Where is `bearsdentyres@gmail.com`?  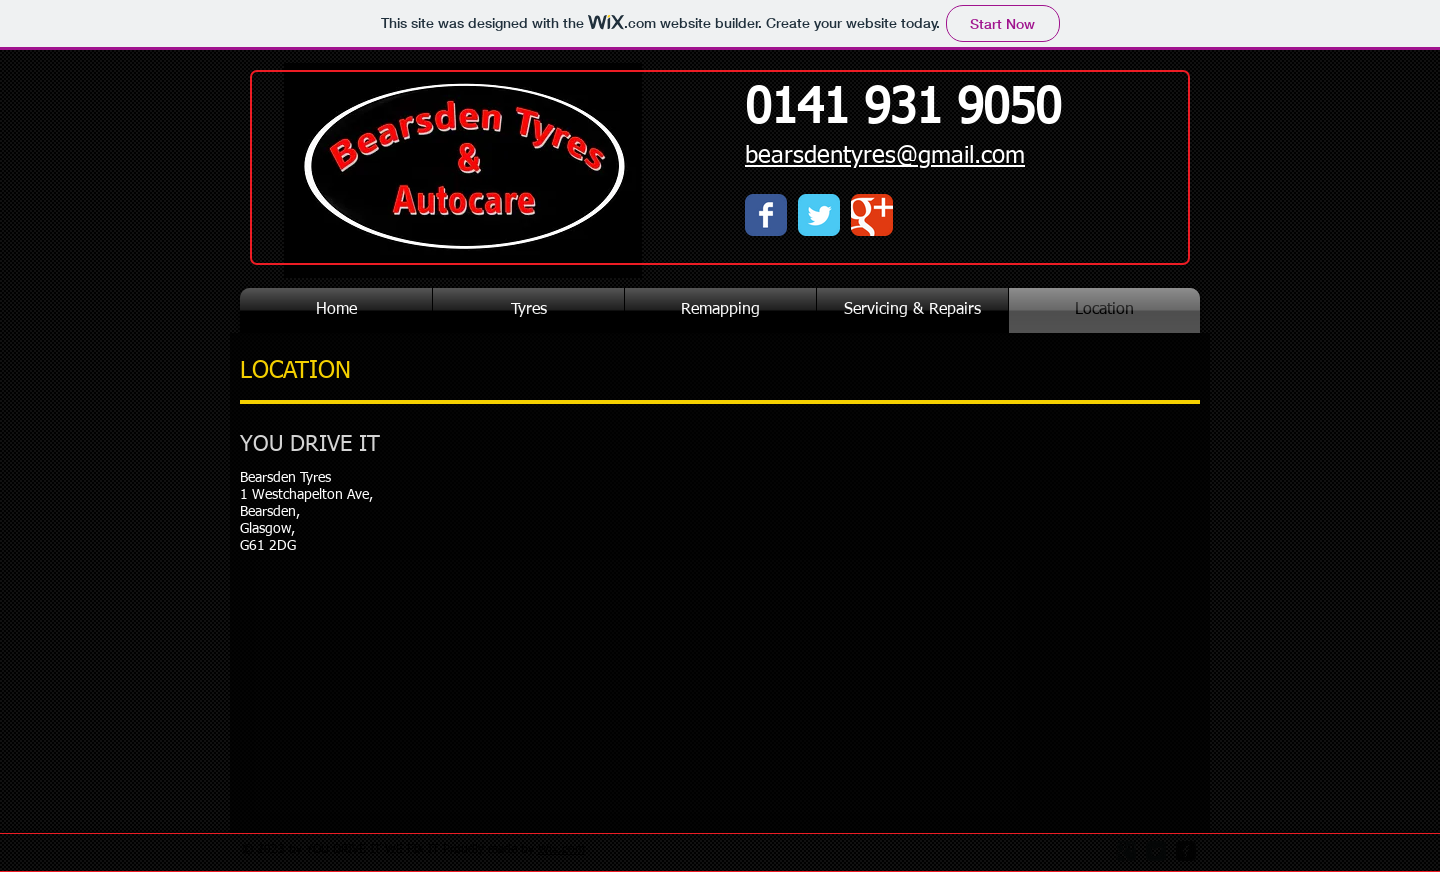
bearsdentyres@gmail.com is located at coordinates (885, 156).